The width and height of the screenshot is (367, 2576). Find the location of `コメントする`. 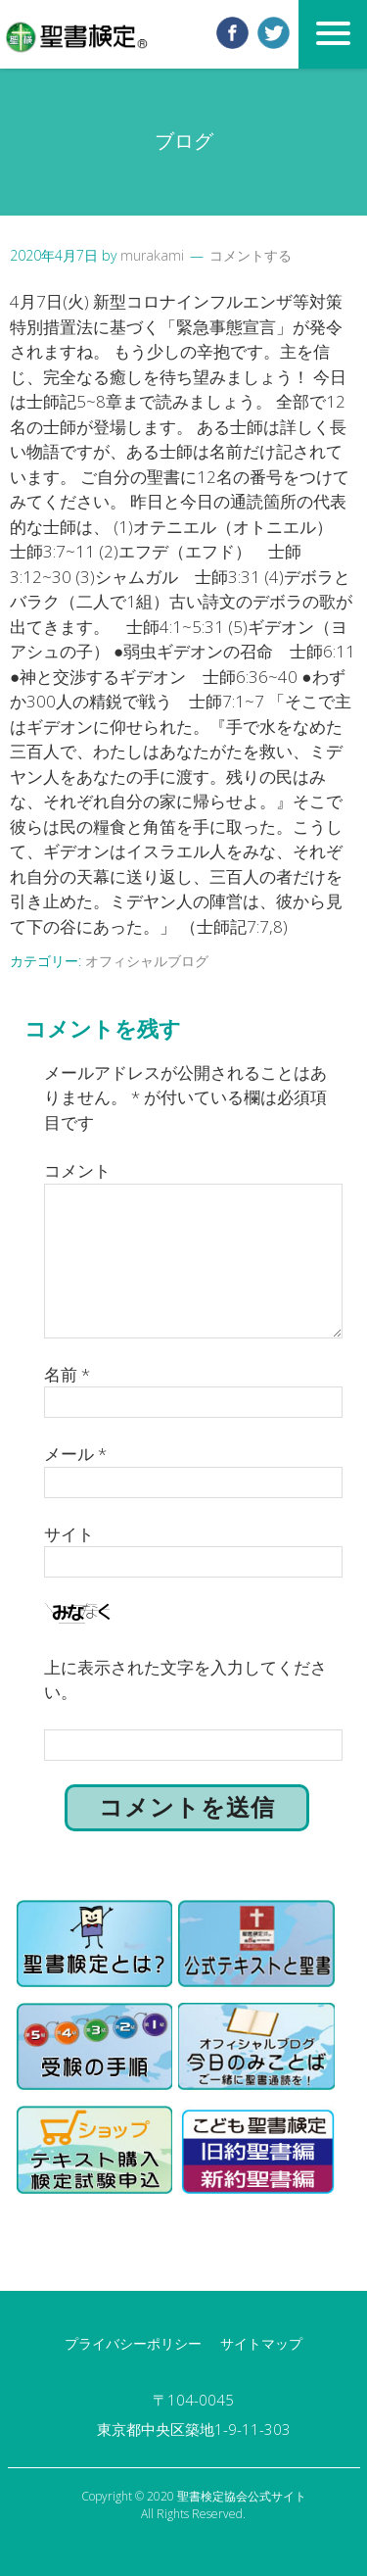

コメントする is located at coordinates (250, 255).